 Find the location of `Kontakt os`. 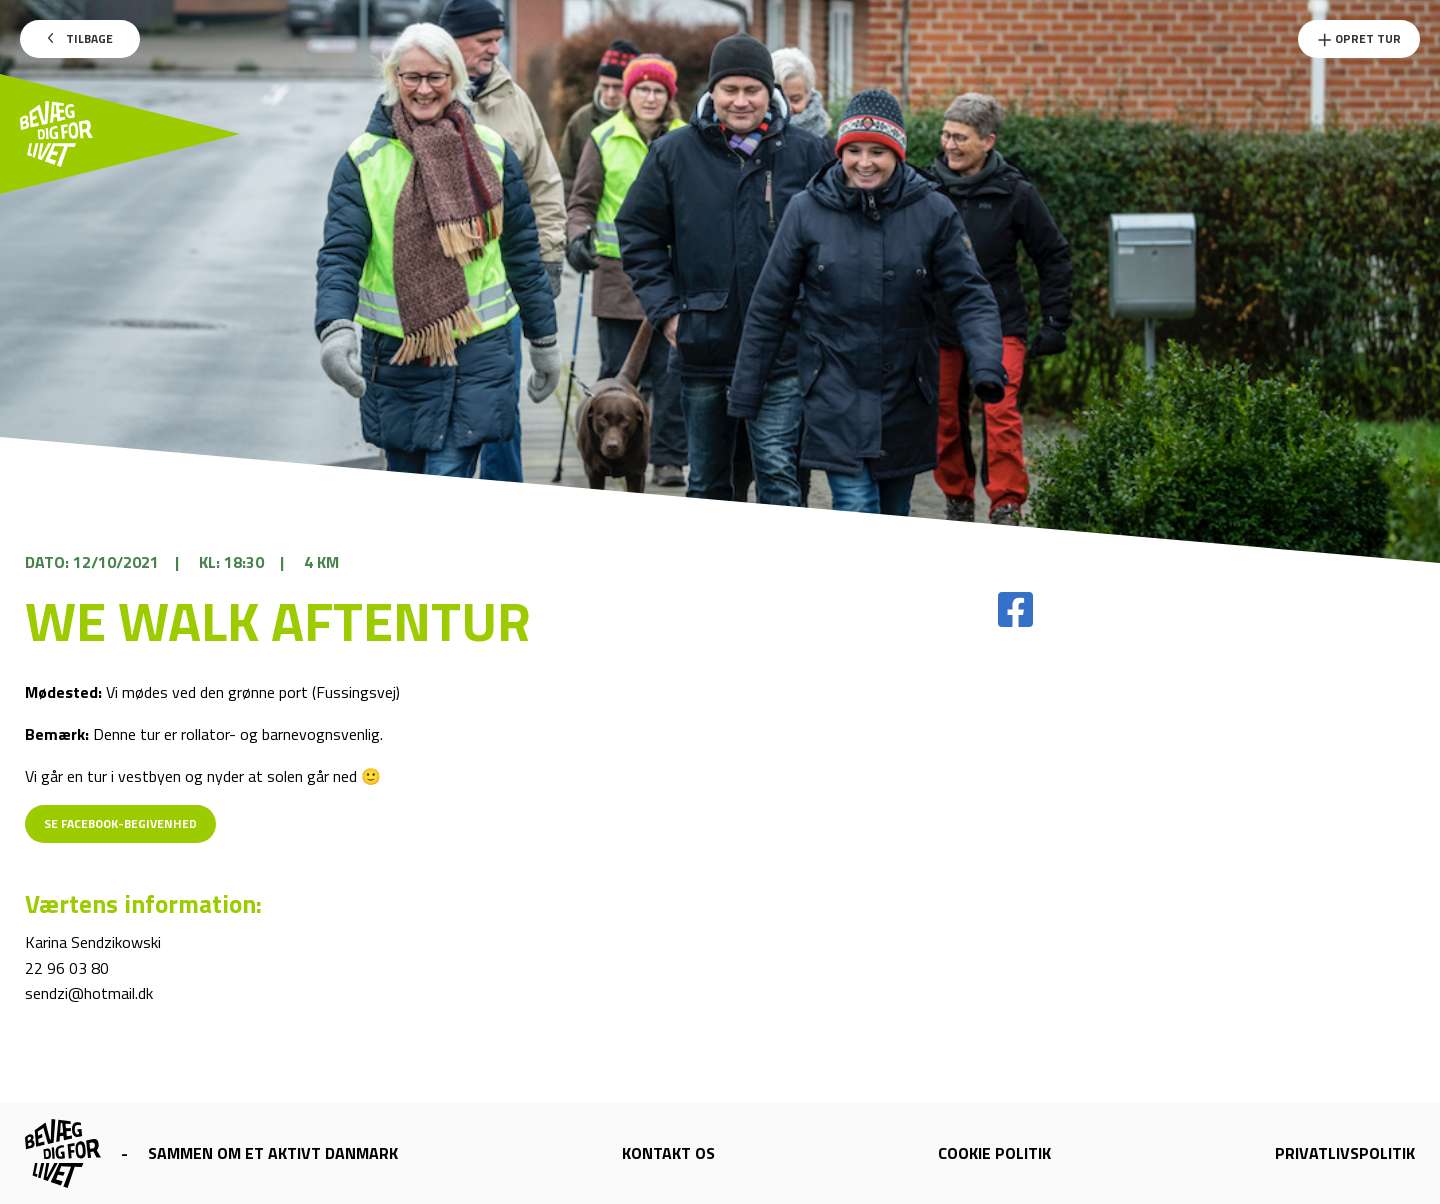

Kontakt os is located at coordinates (668, 1153).